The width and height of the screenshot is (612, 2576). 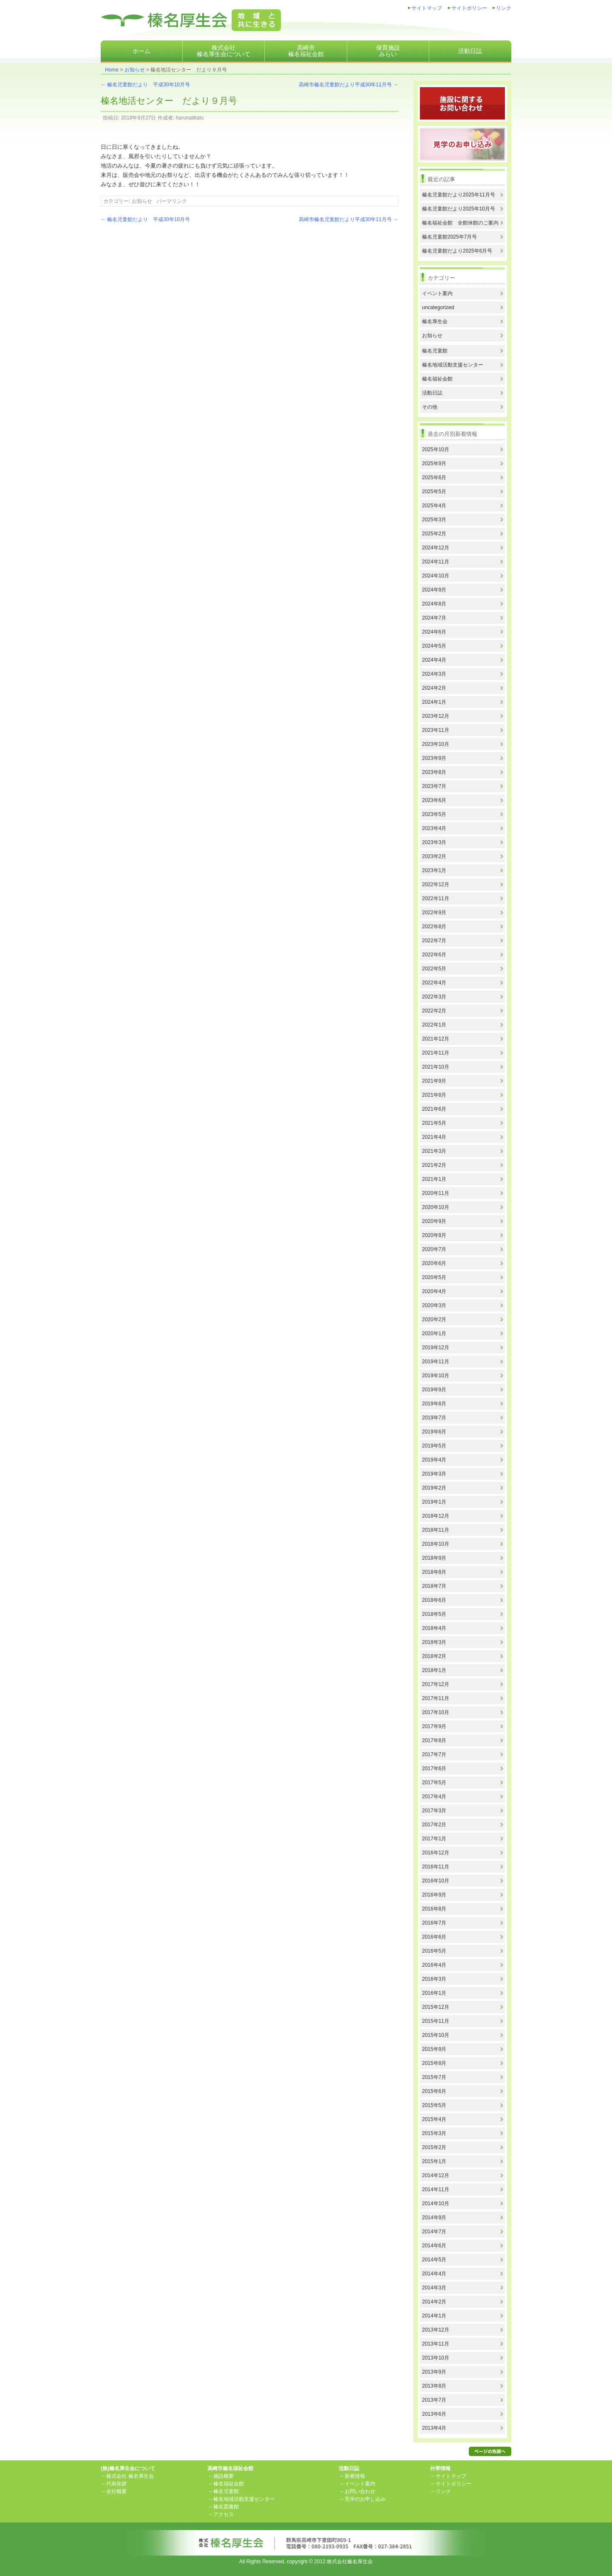 I want to click on 2021年10月, so click(x=435, y=1067).